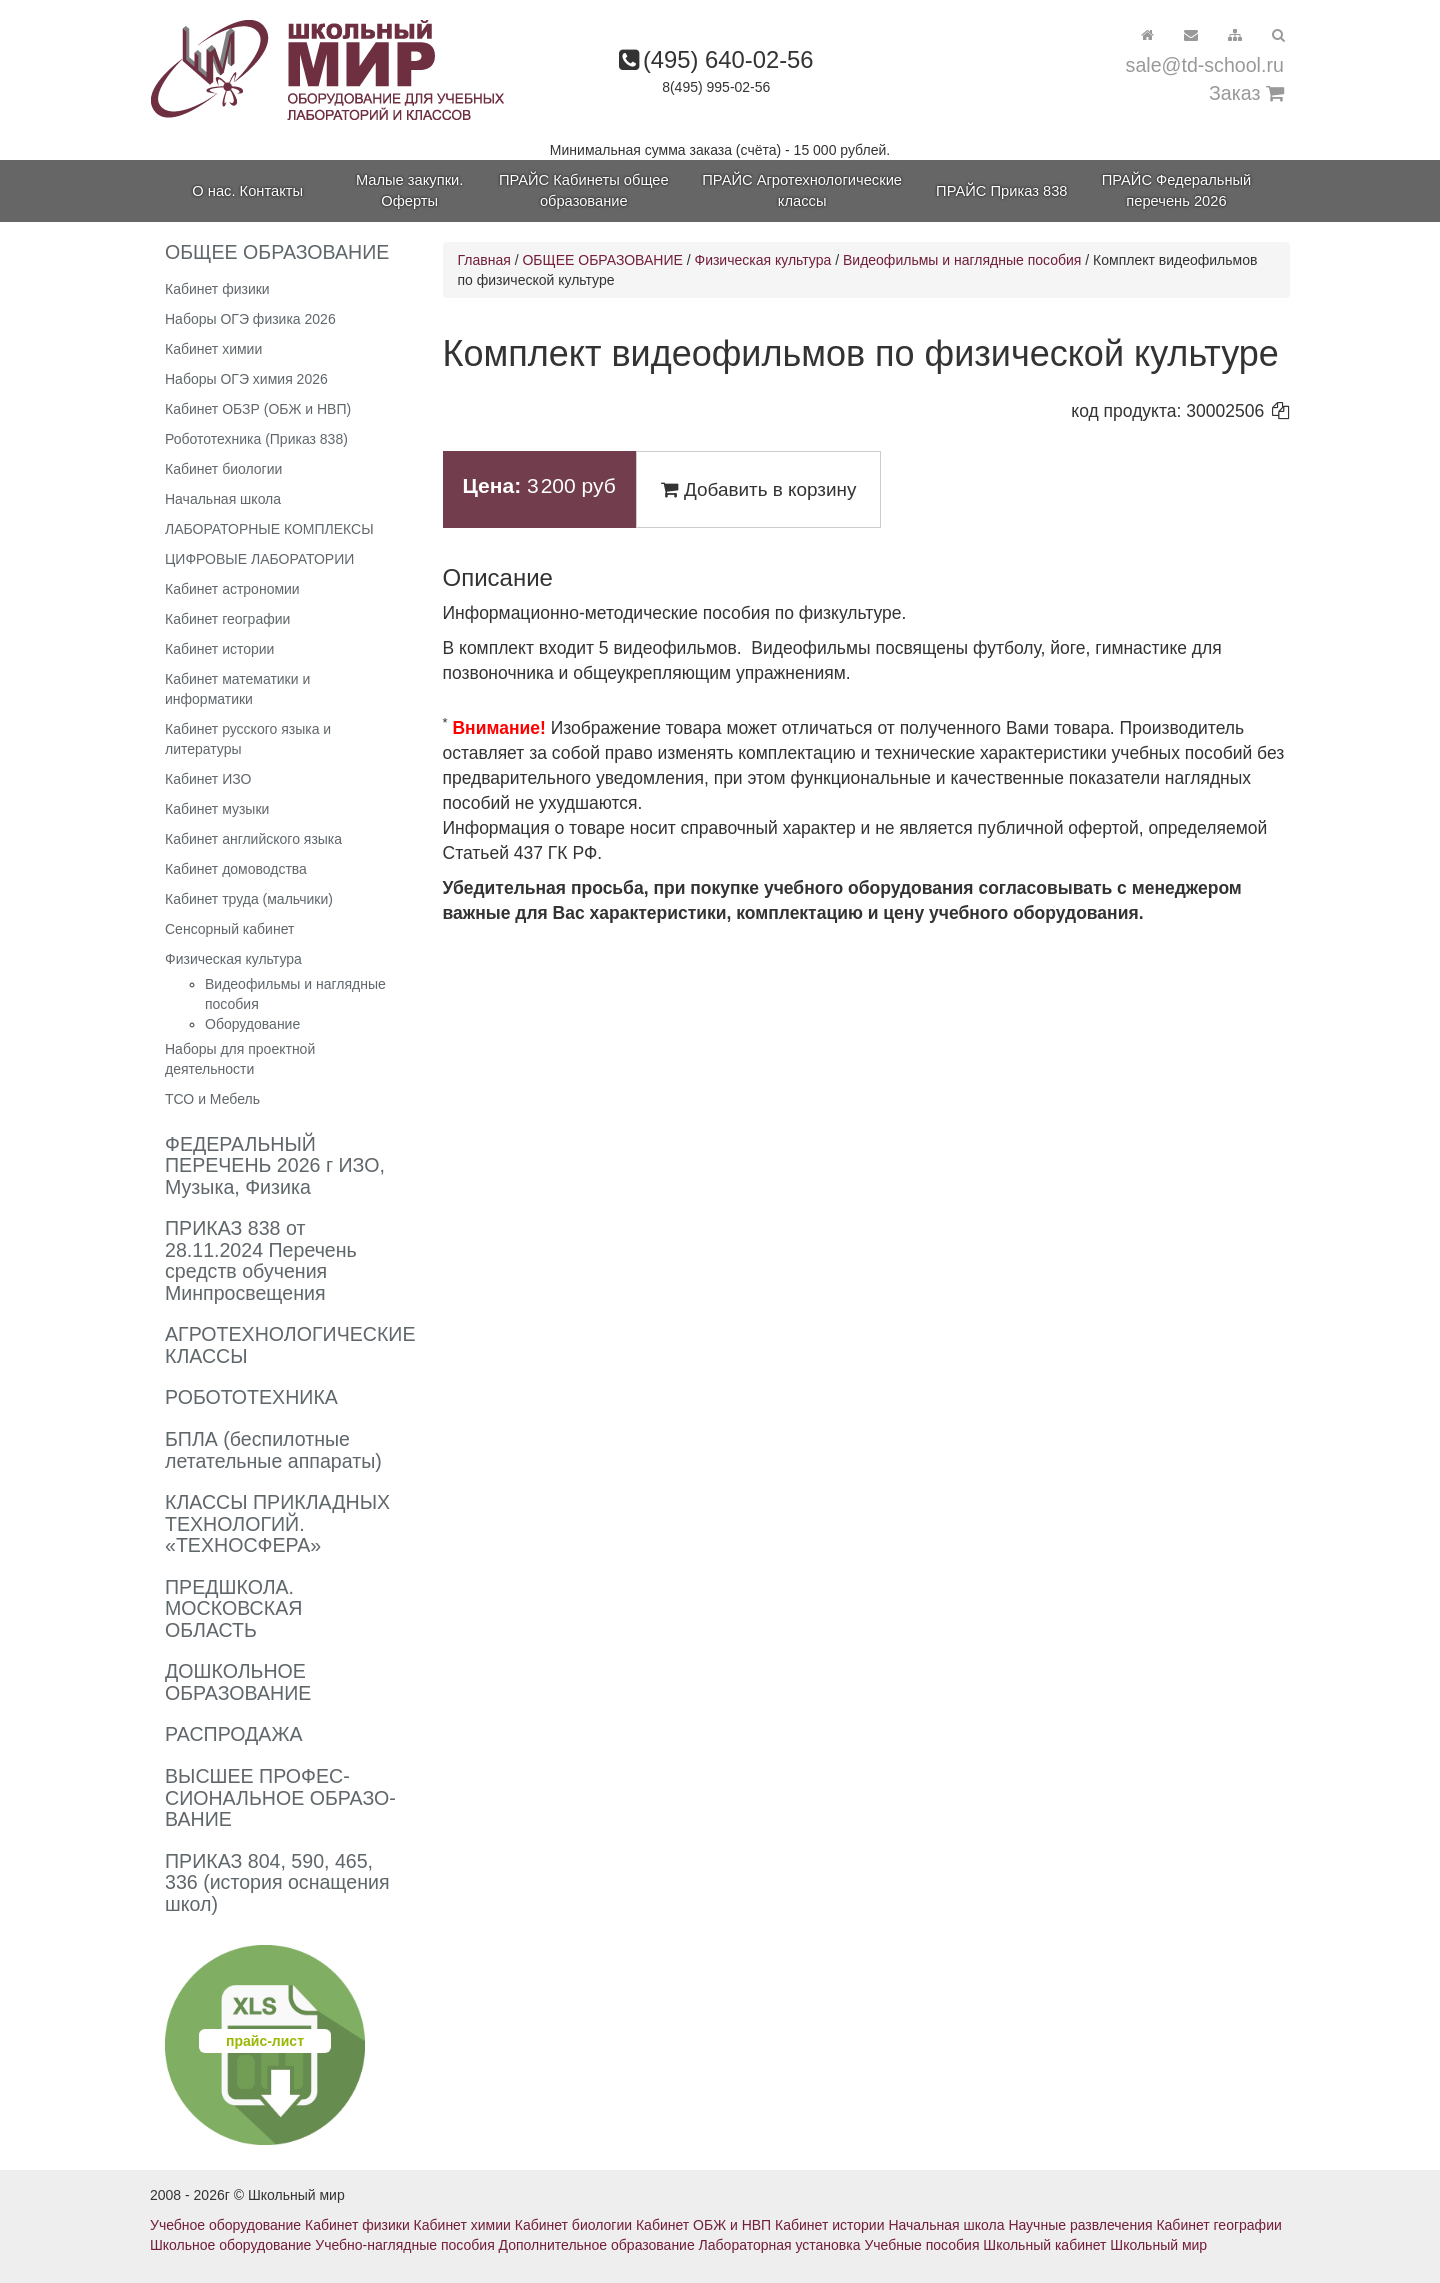 The image size is (1440, 2283). I want to click on О нас. Контакты, so click(247, 191).